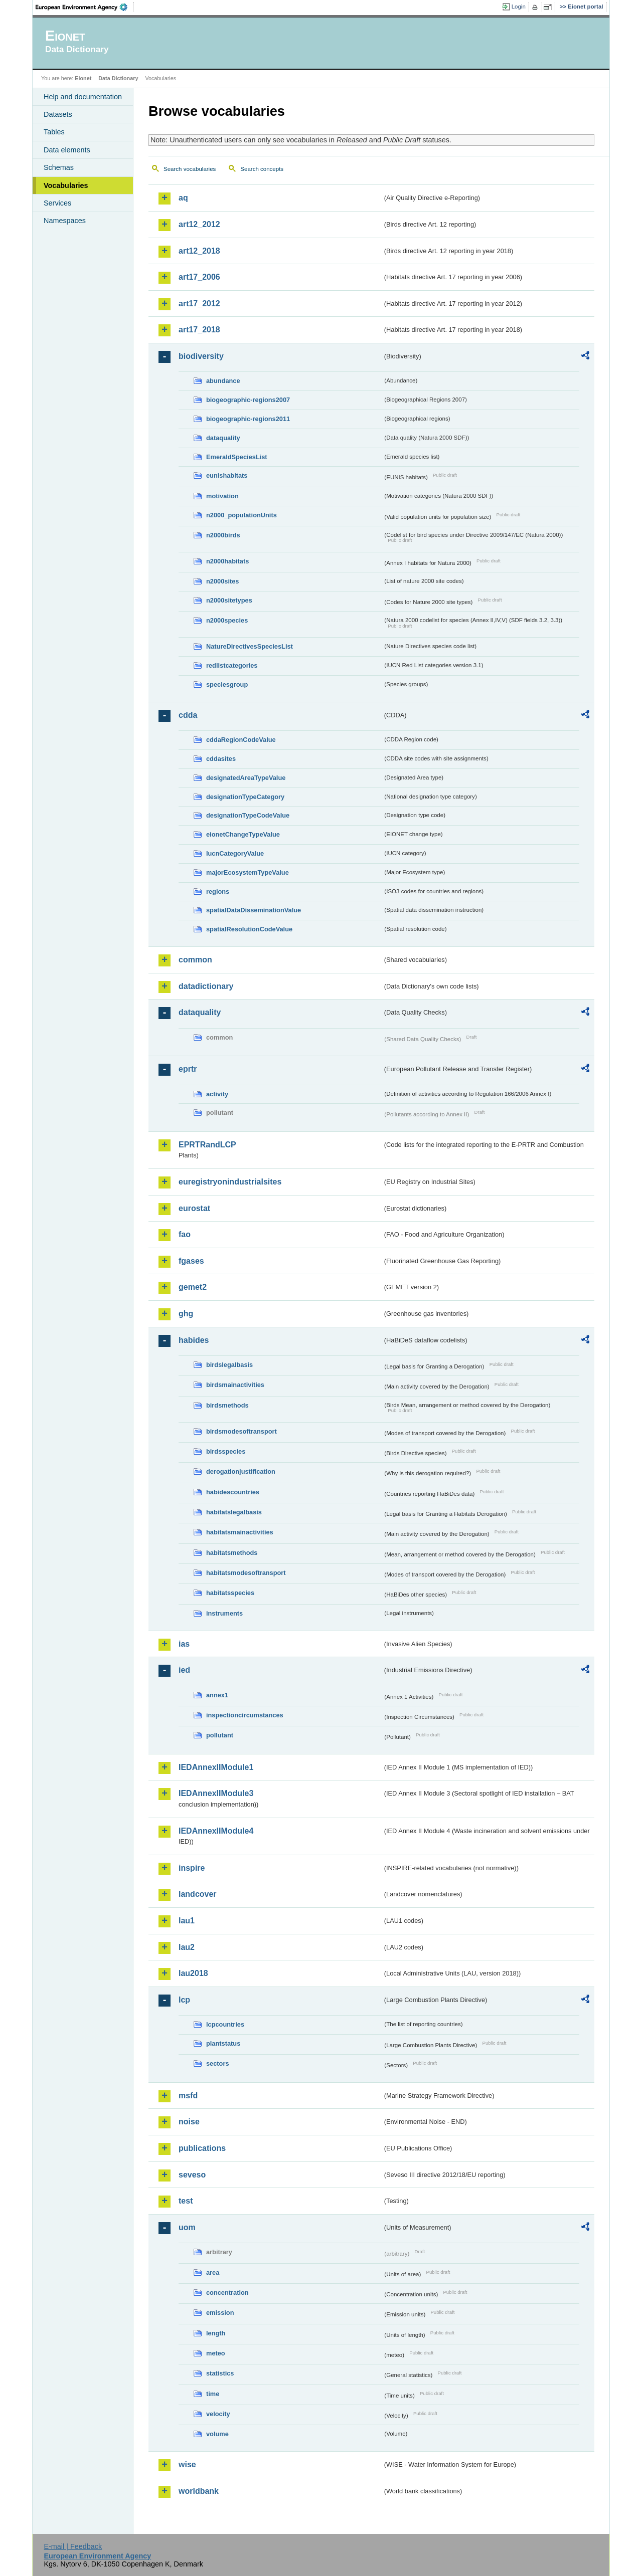  What do you see at coordinates (218, 2414) in the screenshot?
I see `velocity` at bounding box center [218, 2414].